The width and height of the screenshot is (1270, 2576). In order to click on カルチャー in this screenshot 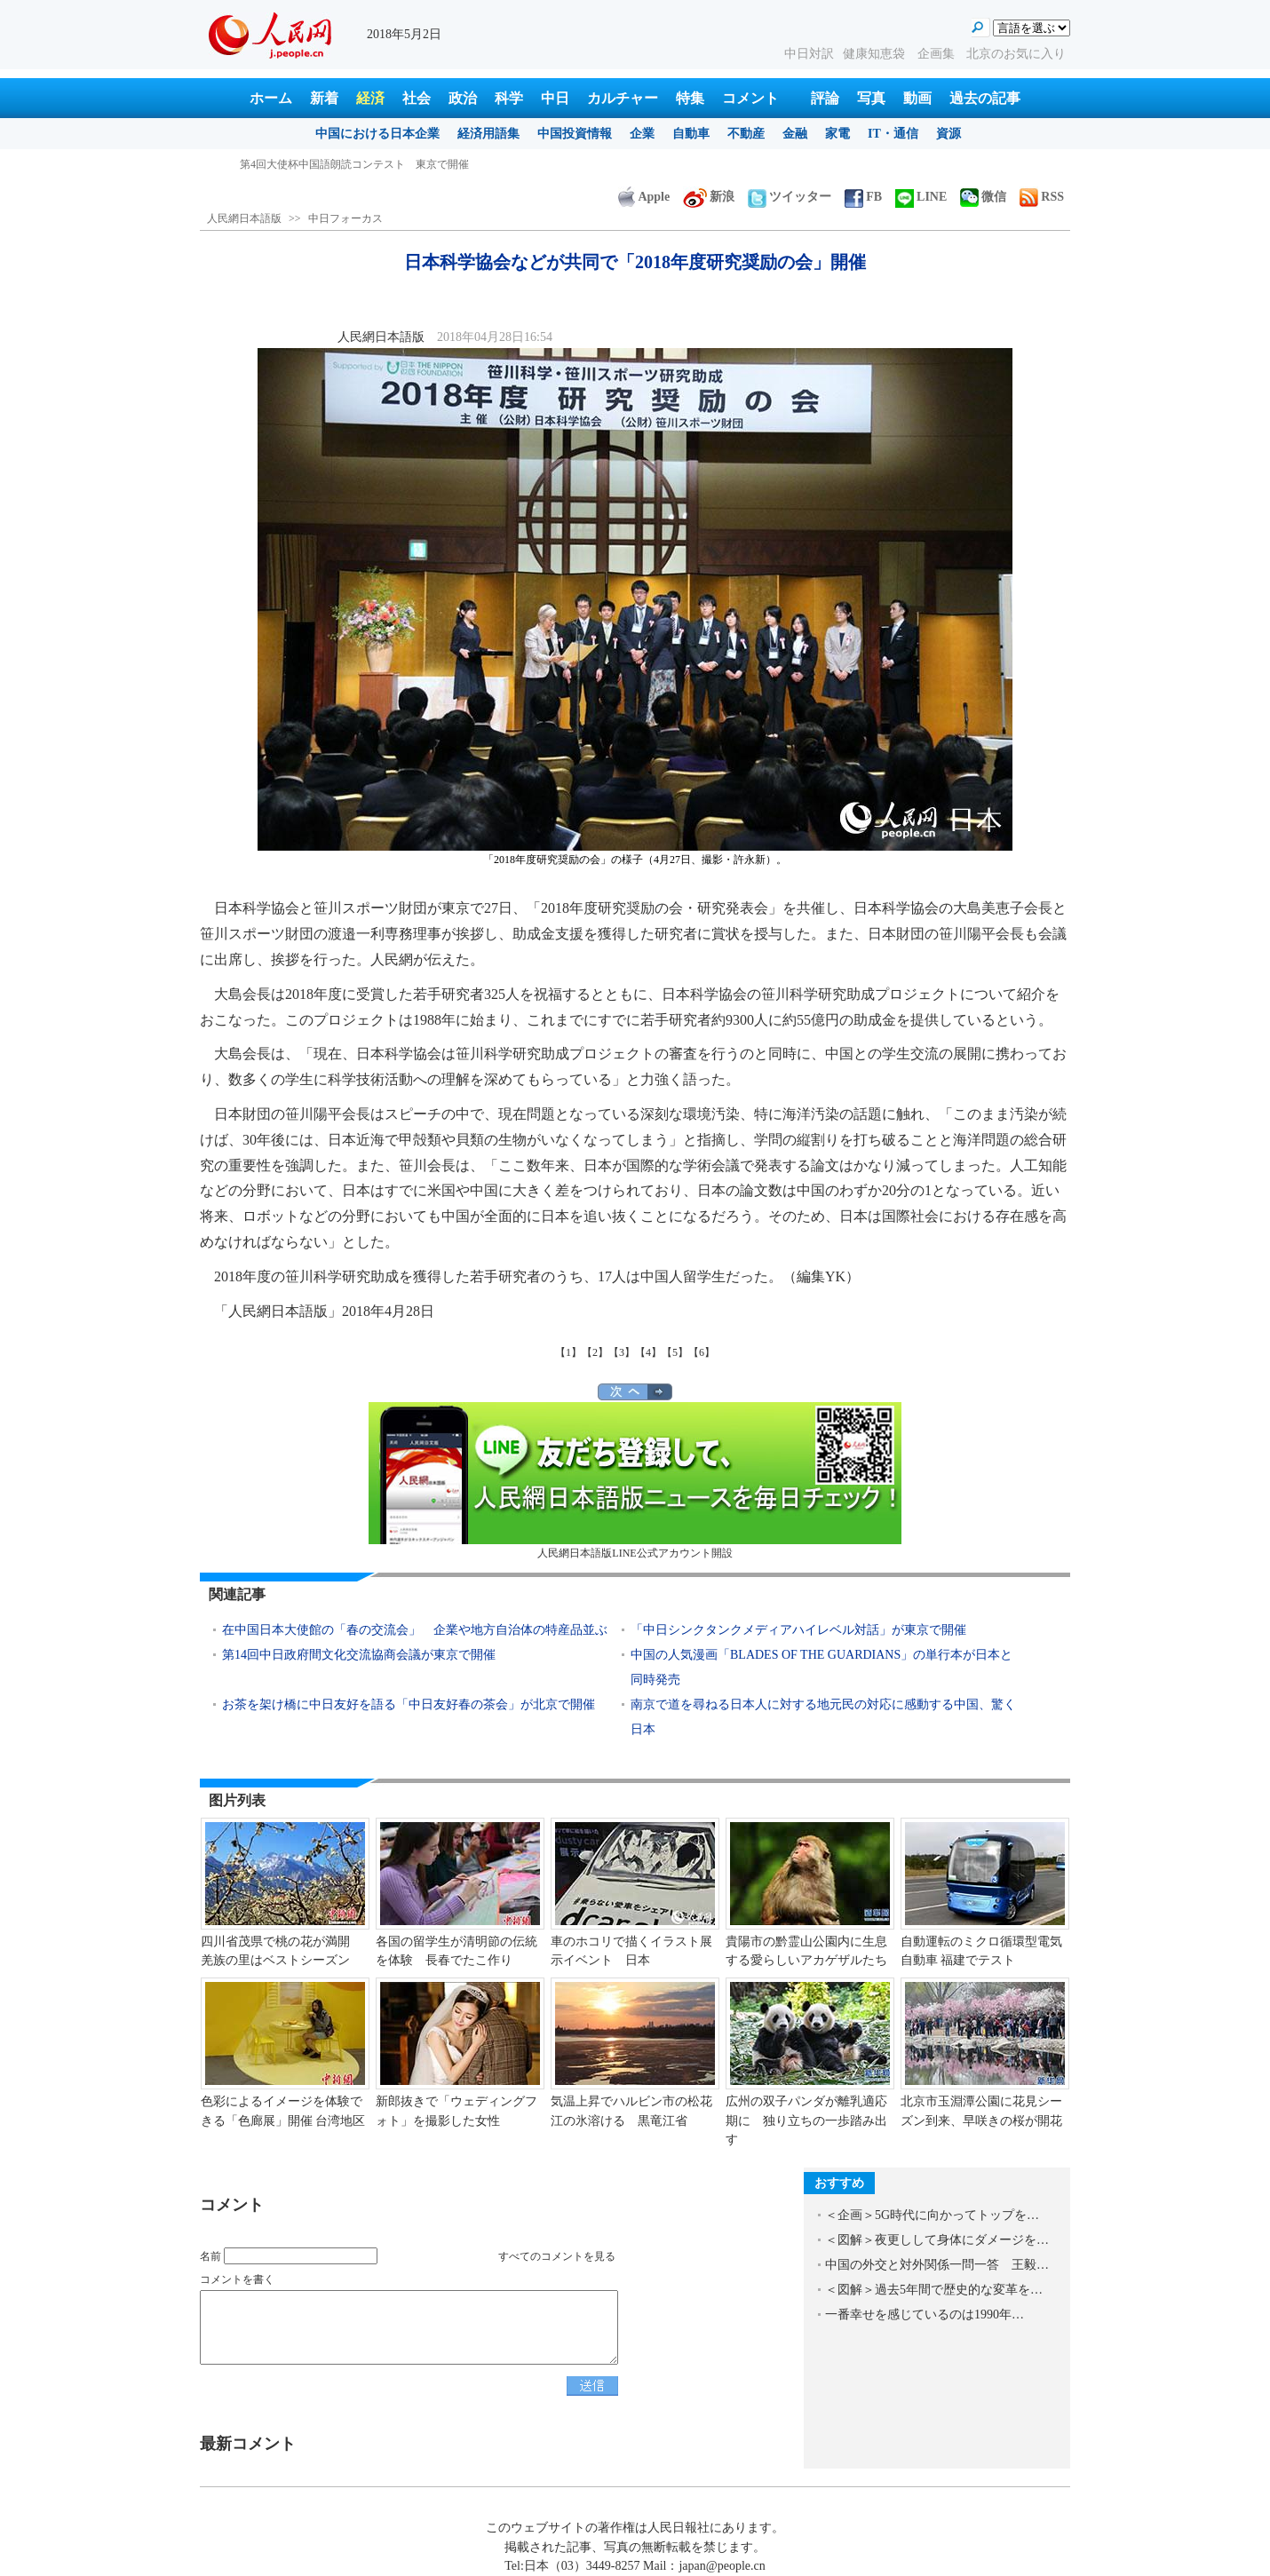, I will do `click(622, 98)`.